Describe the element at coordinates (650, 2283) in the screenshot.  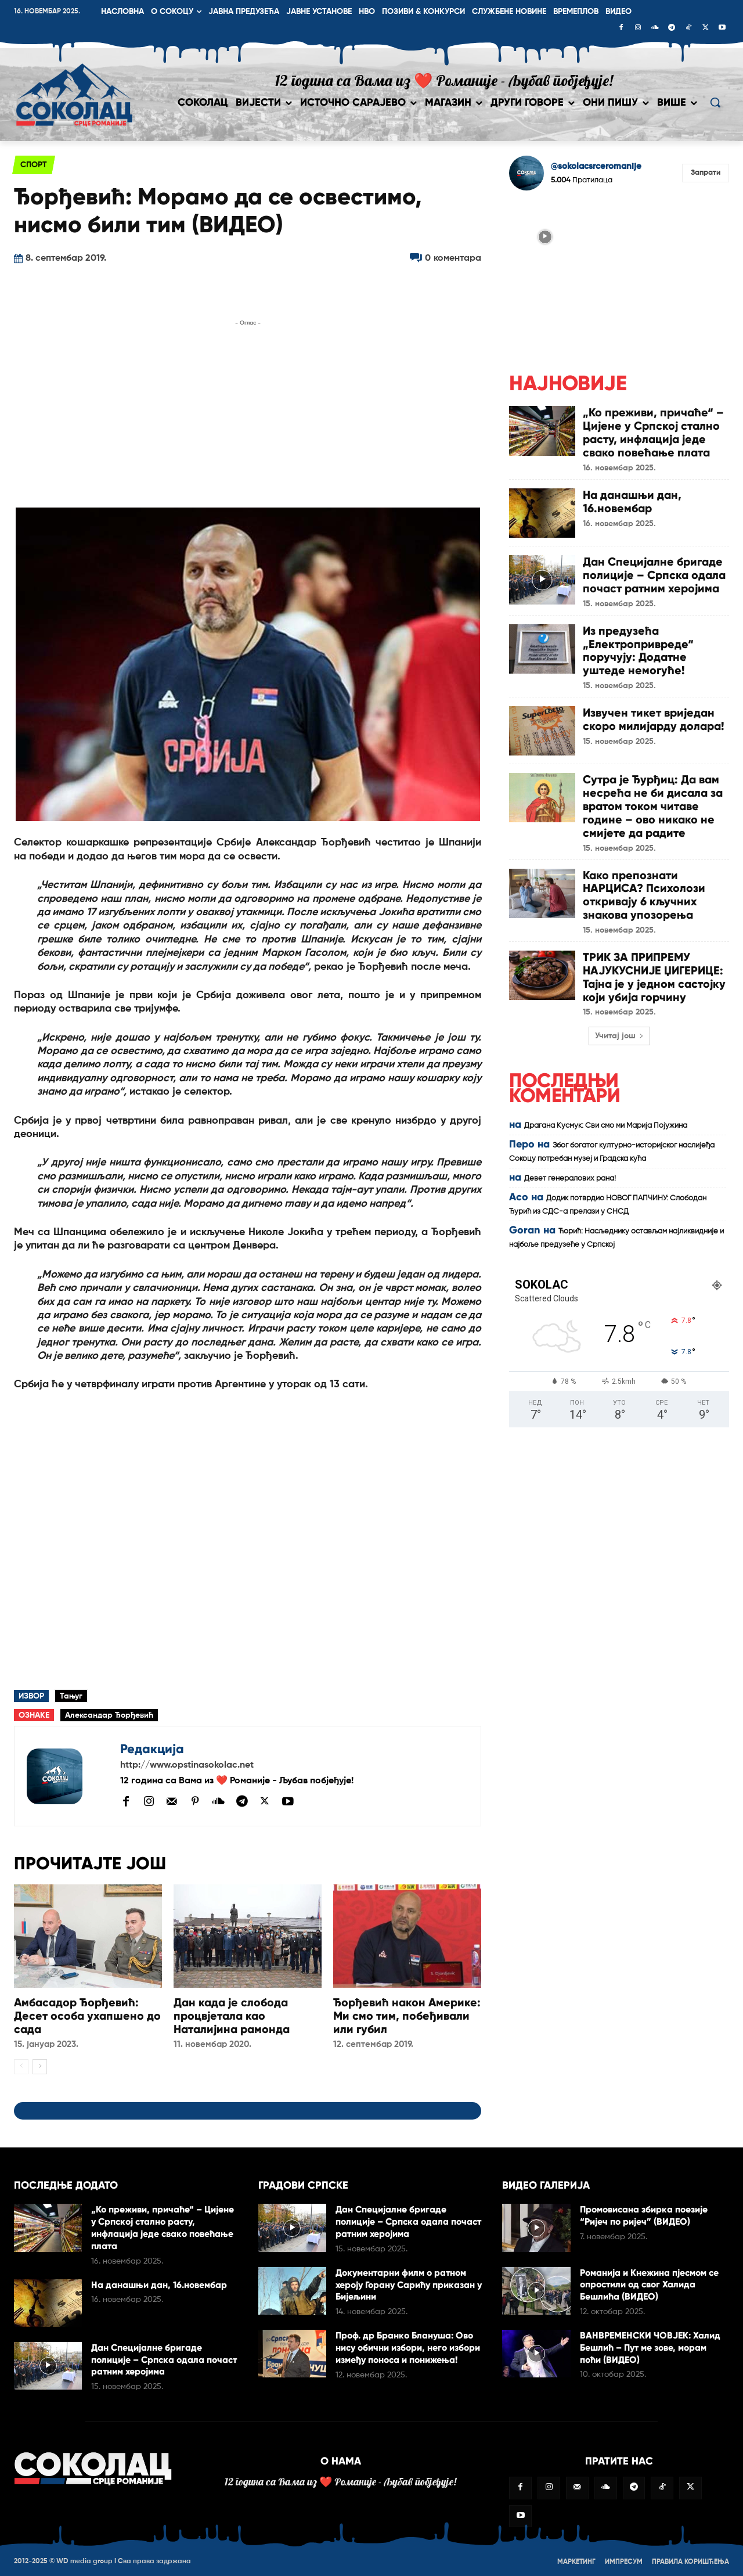
I see `Романија и Кнежина пјесмом се опростили од свог Халида Бешлића (ВИДЕО)` at that location.